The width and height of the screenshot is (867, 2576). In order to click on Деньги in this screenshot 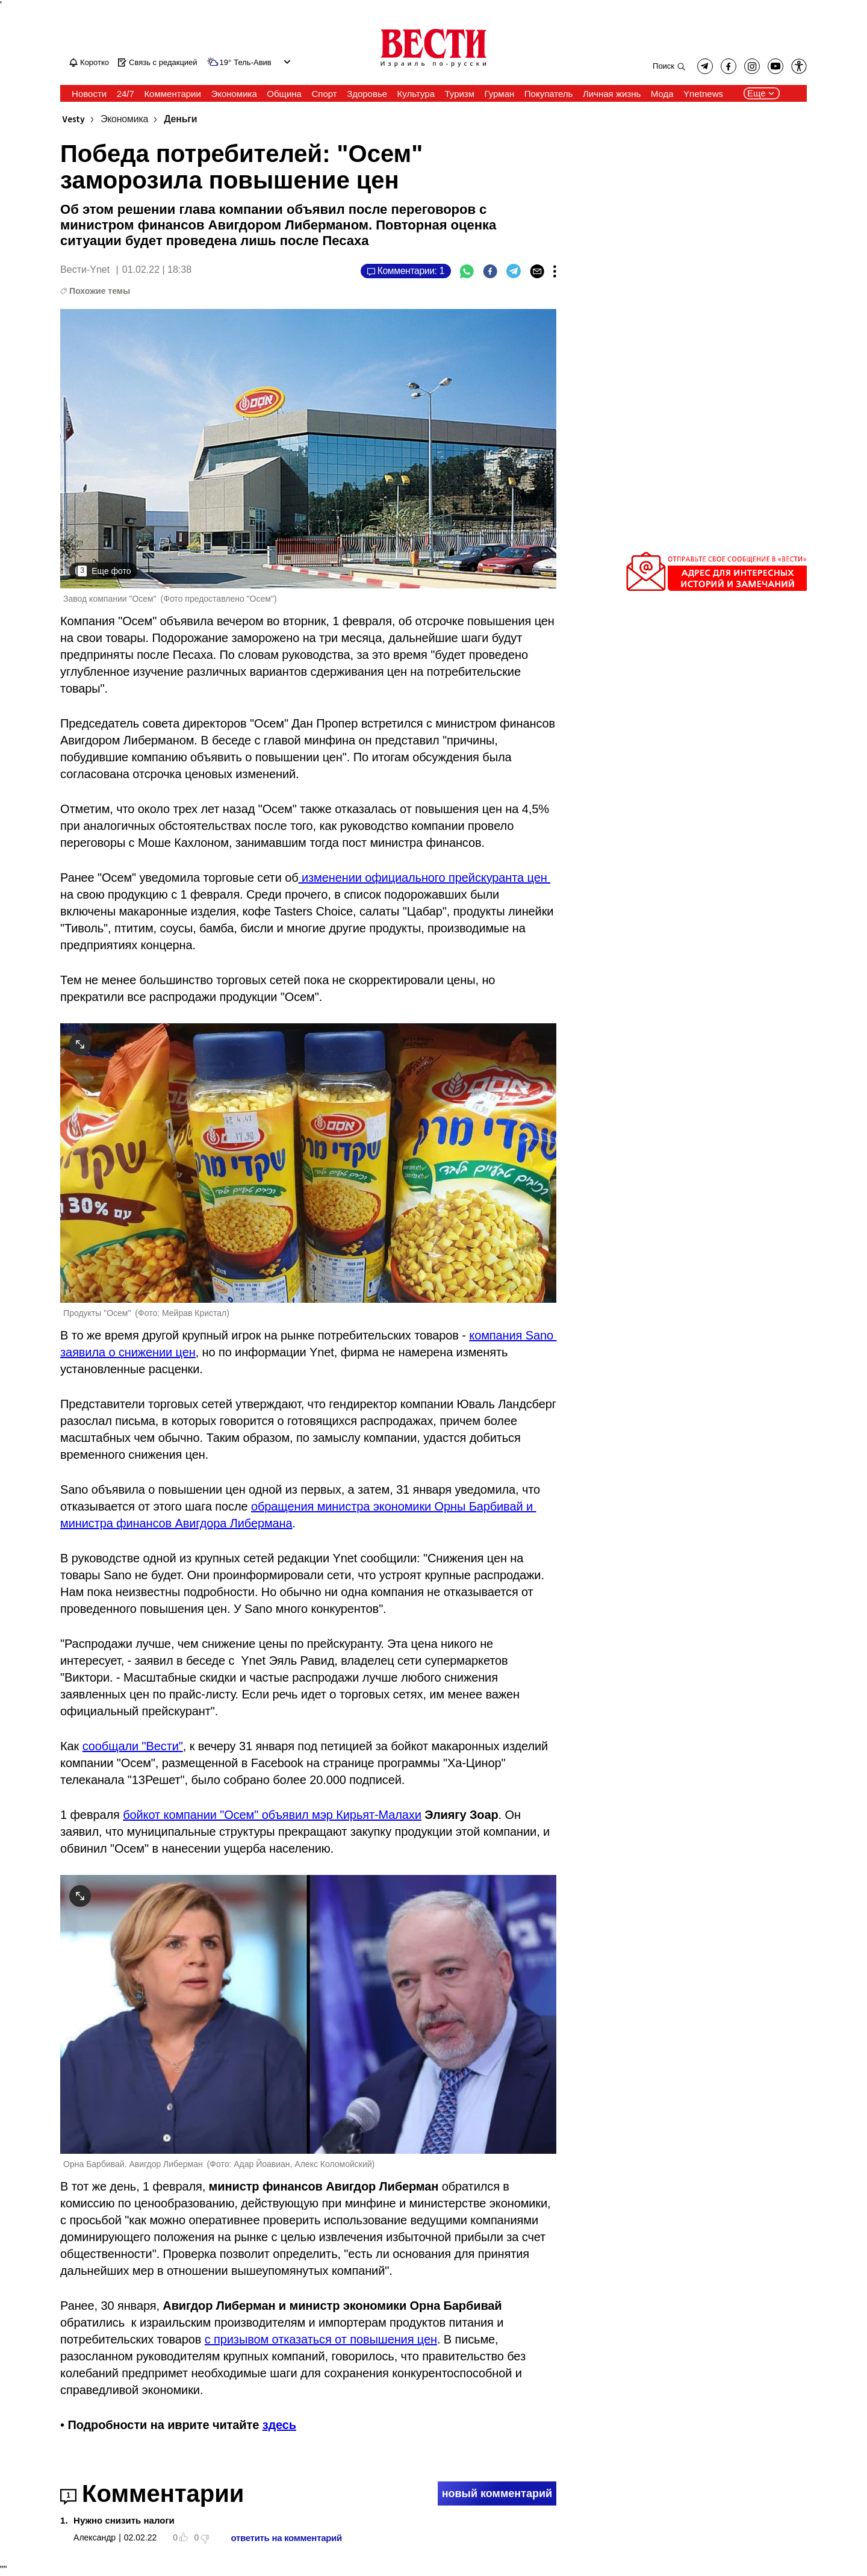, I will do `click(180, 119)`.